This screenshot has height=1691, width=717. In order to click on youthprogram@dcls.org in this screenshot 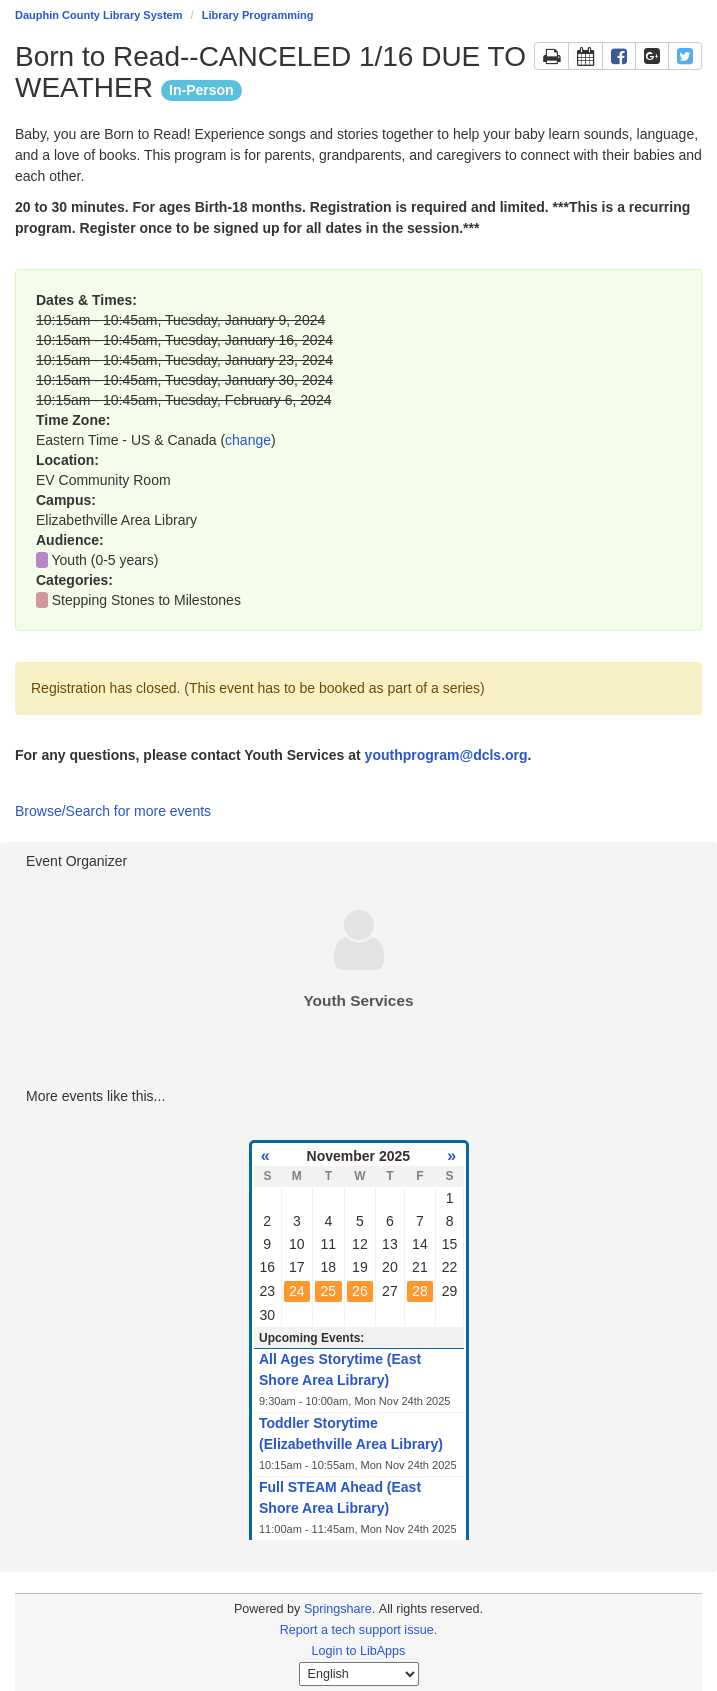, I will do `click(446, 755)`.